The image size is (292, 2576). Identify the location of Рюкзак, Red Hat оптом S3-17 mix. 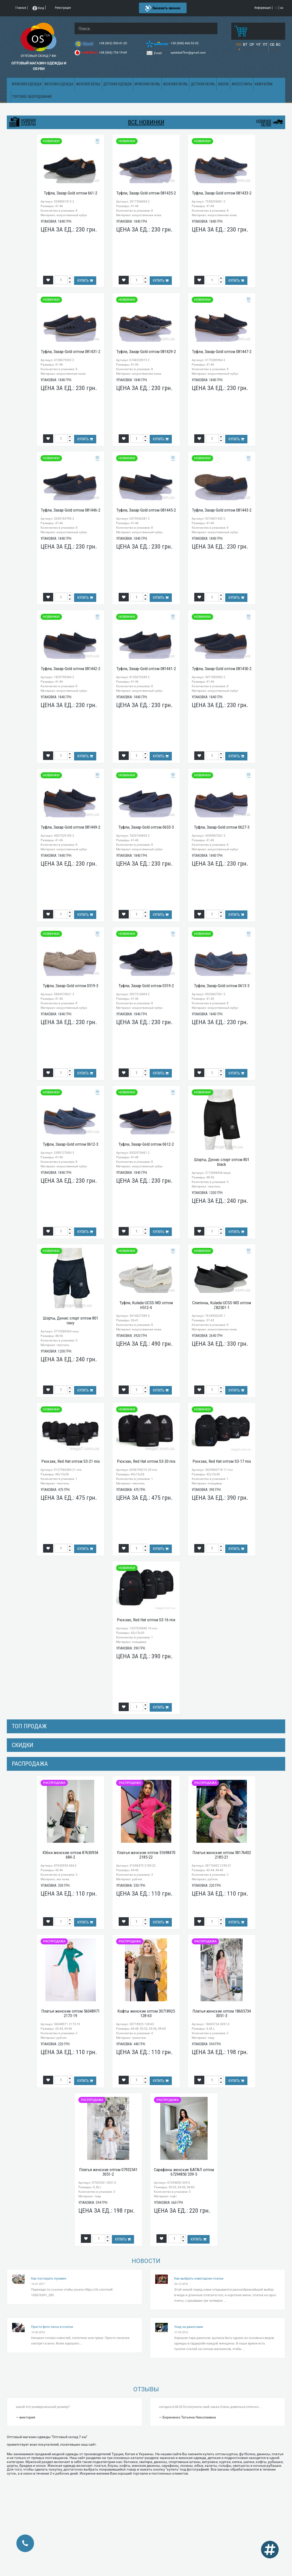
(221, 1461).